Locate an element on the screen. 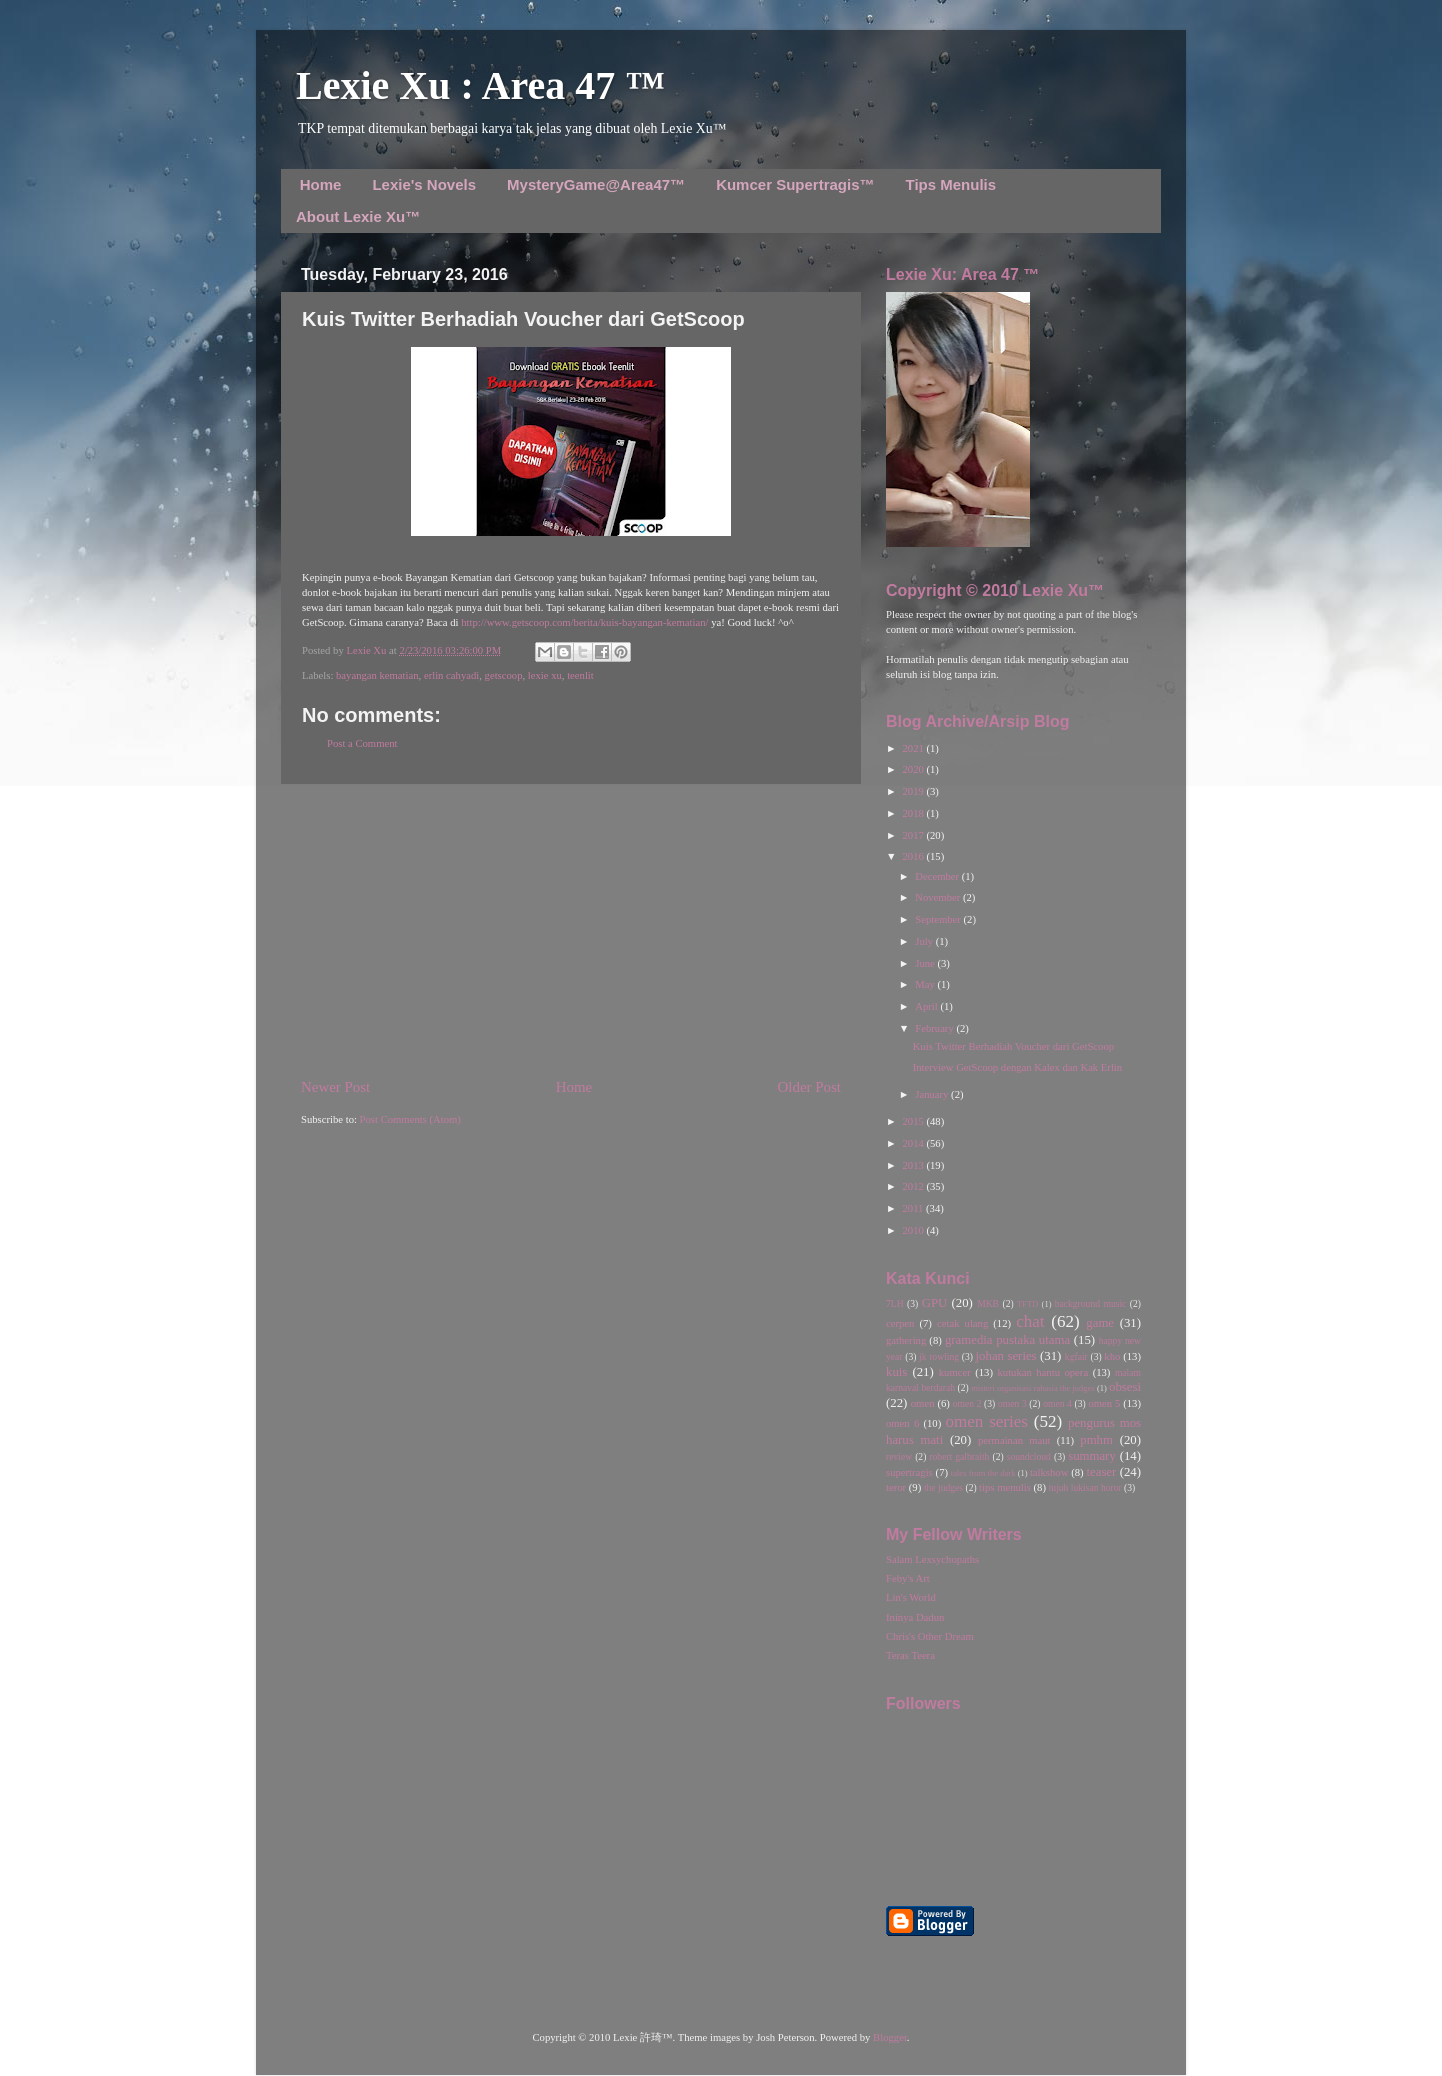  tujuh lukisan horor is located at coordinates (1085, 1487).